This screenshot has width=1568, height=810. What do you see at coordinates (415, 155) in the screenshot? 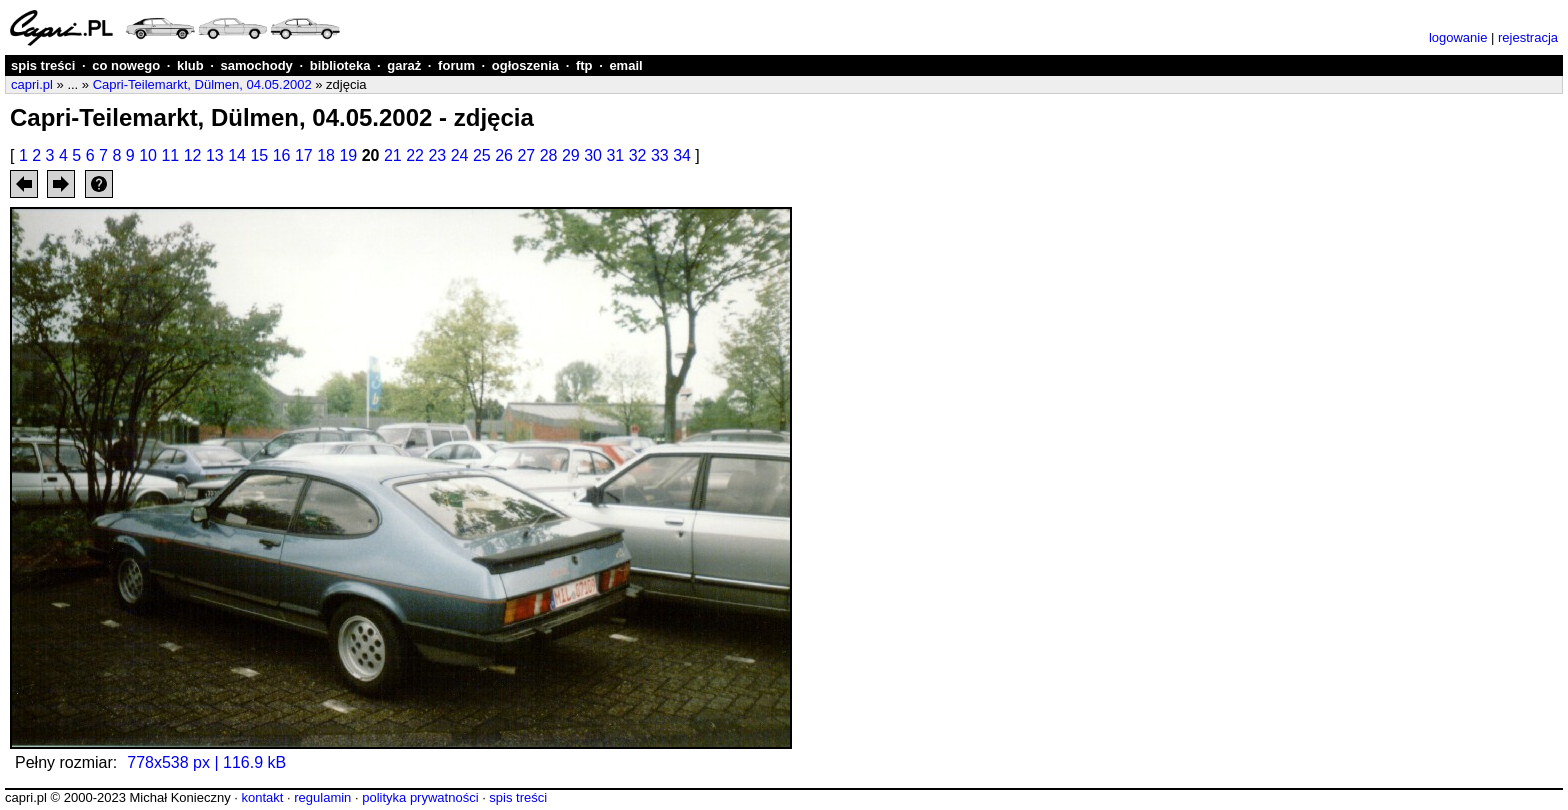
I see `22` at bounding box center [415, 155].